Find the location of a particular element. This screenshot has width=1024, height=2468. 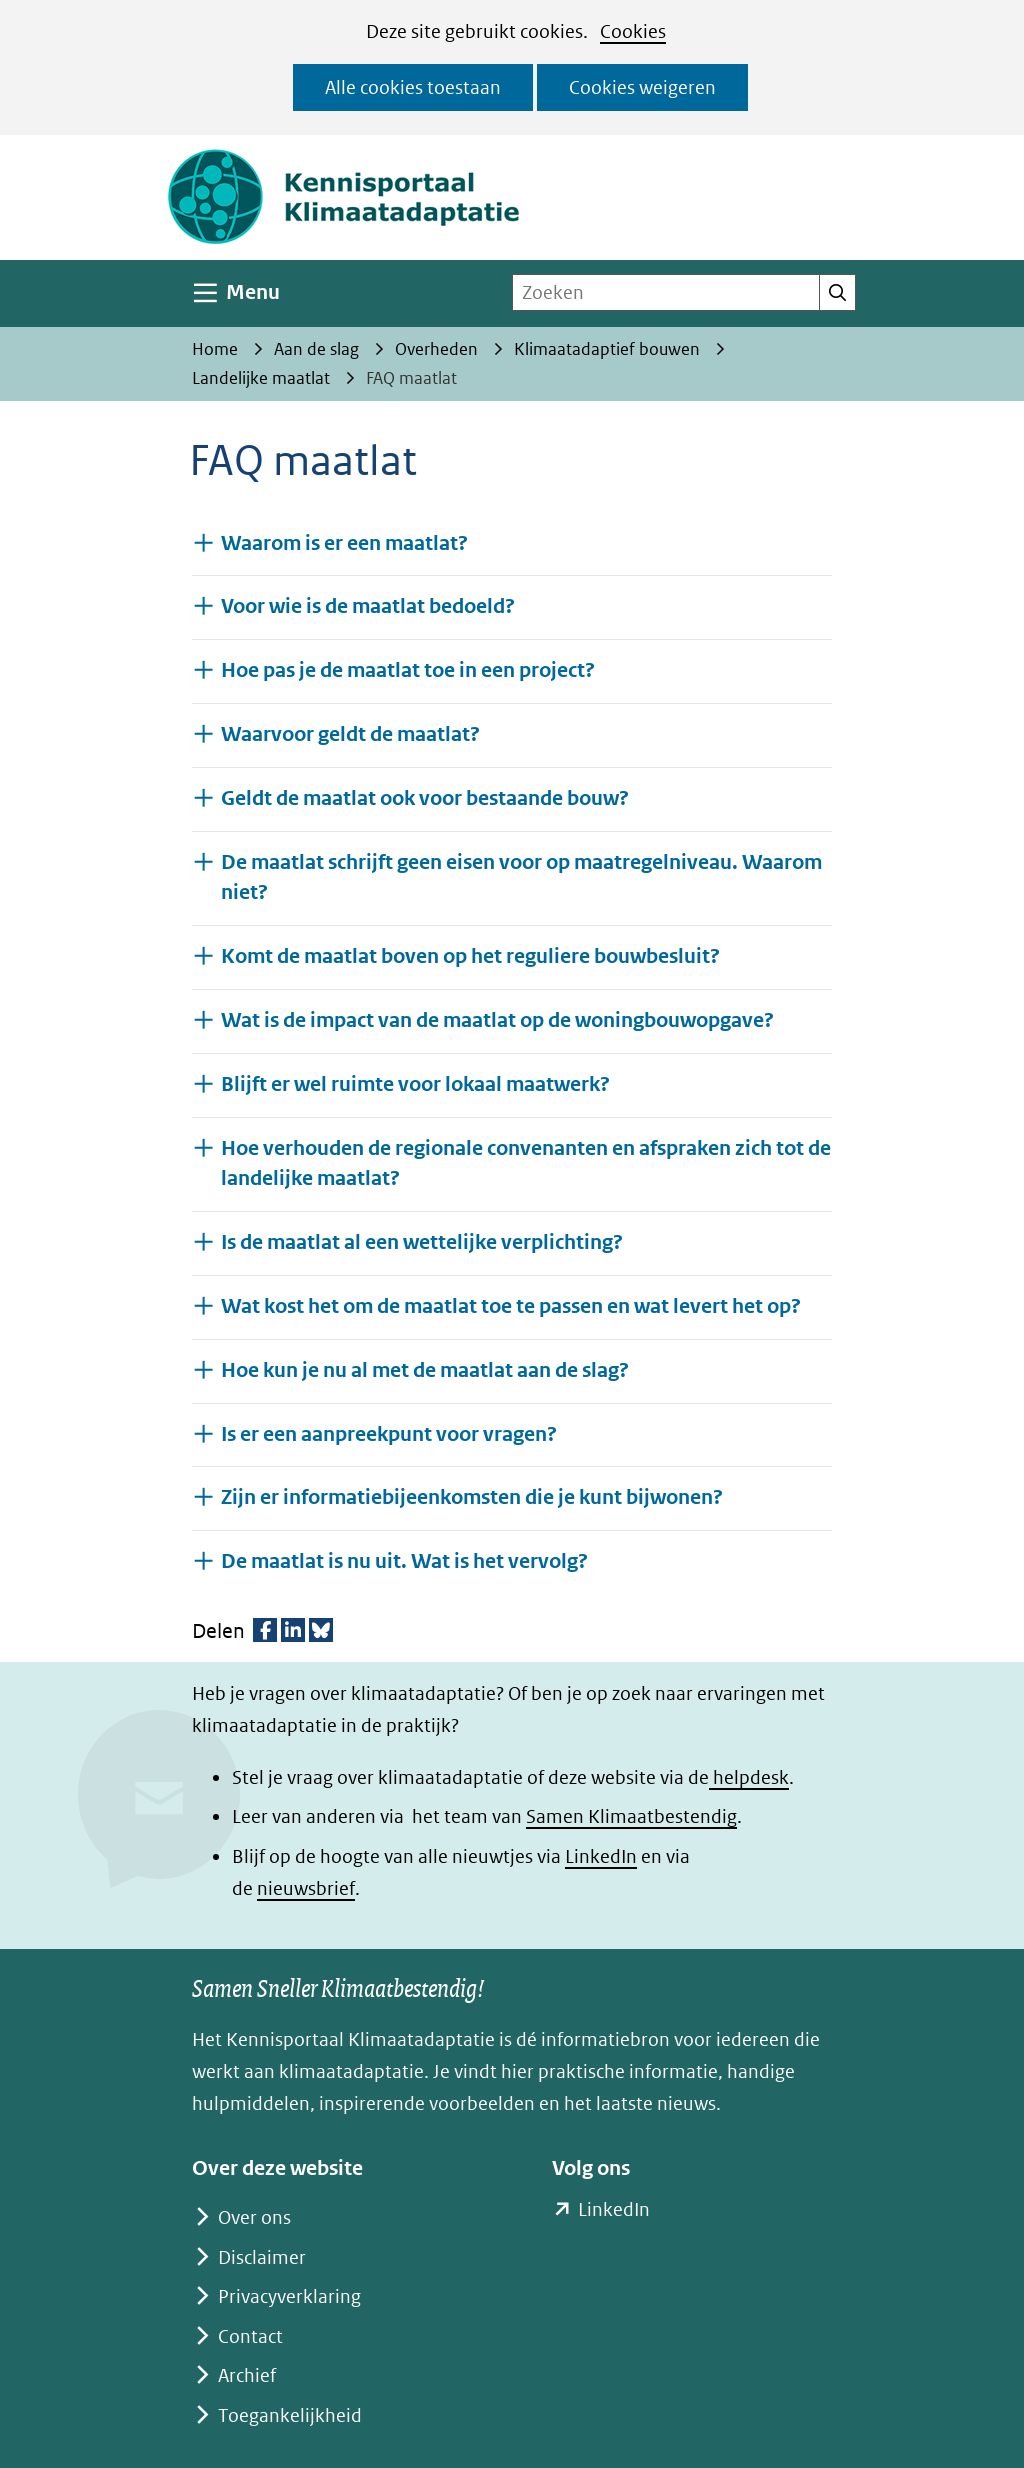

Blijft er wel ruimte voor lokaal maatwerk? [button] is located at coordinates (415, 1083).